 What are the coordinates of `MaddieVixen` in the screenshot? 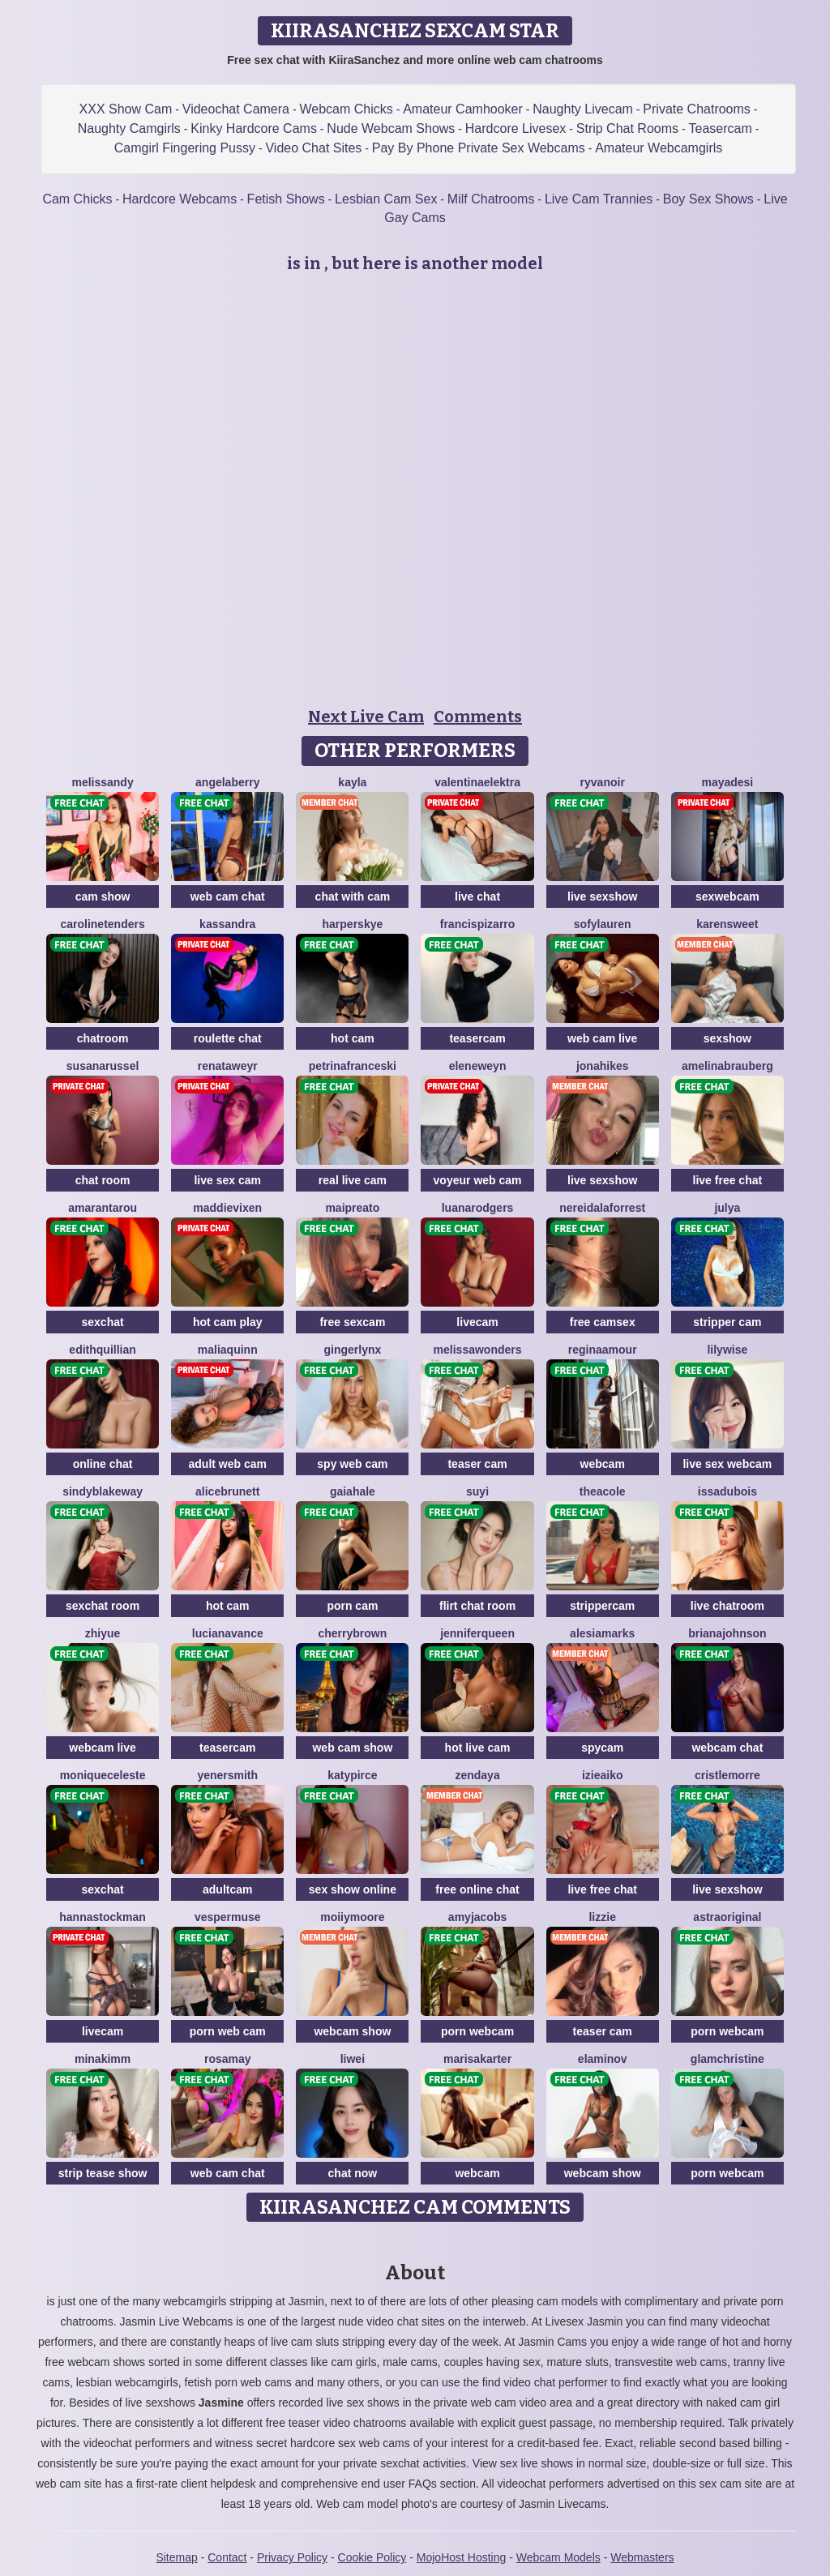 It's located at (227, 1207).